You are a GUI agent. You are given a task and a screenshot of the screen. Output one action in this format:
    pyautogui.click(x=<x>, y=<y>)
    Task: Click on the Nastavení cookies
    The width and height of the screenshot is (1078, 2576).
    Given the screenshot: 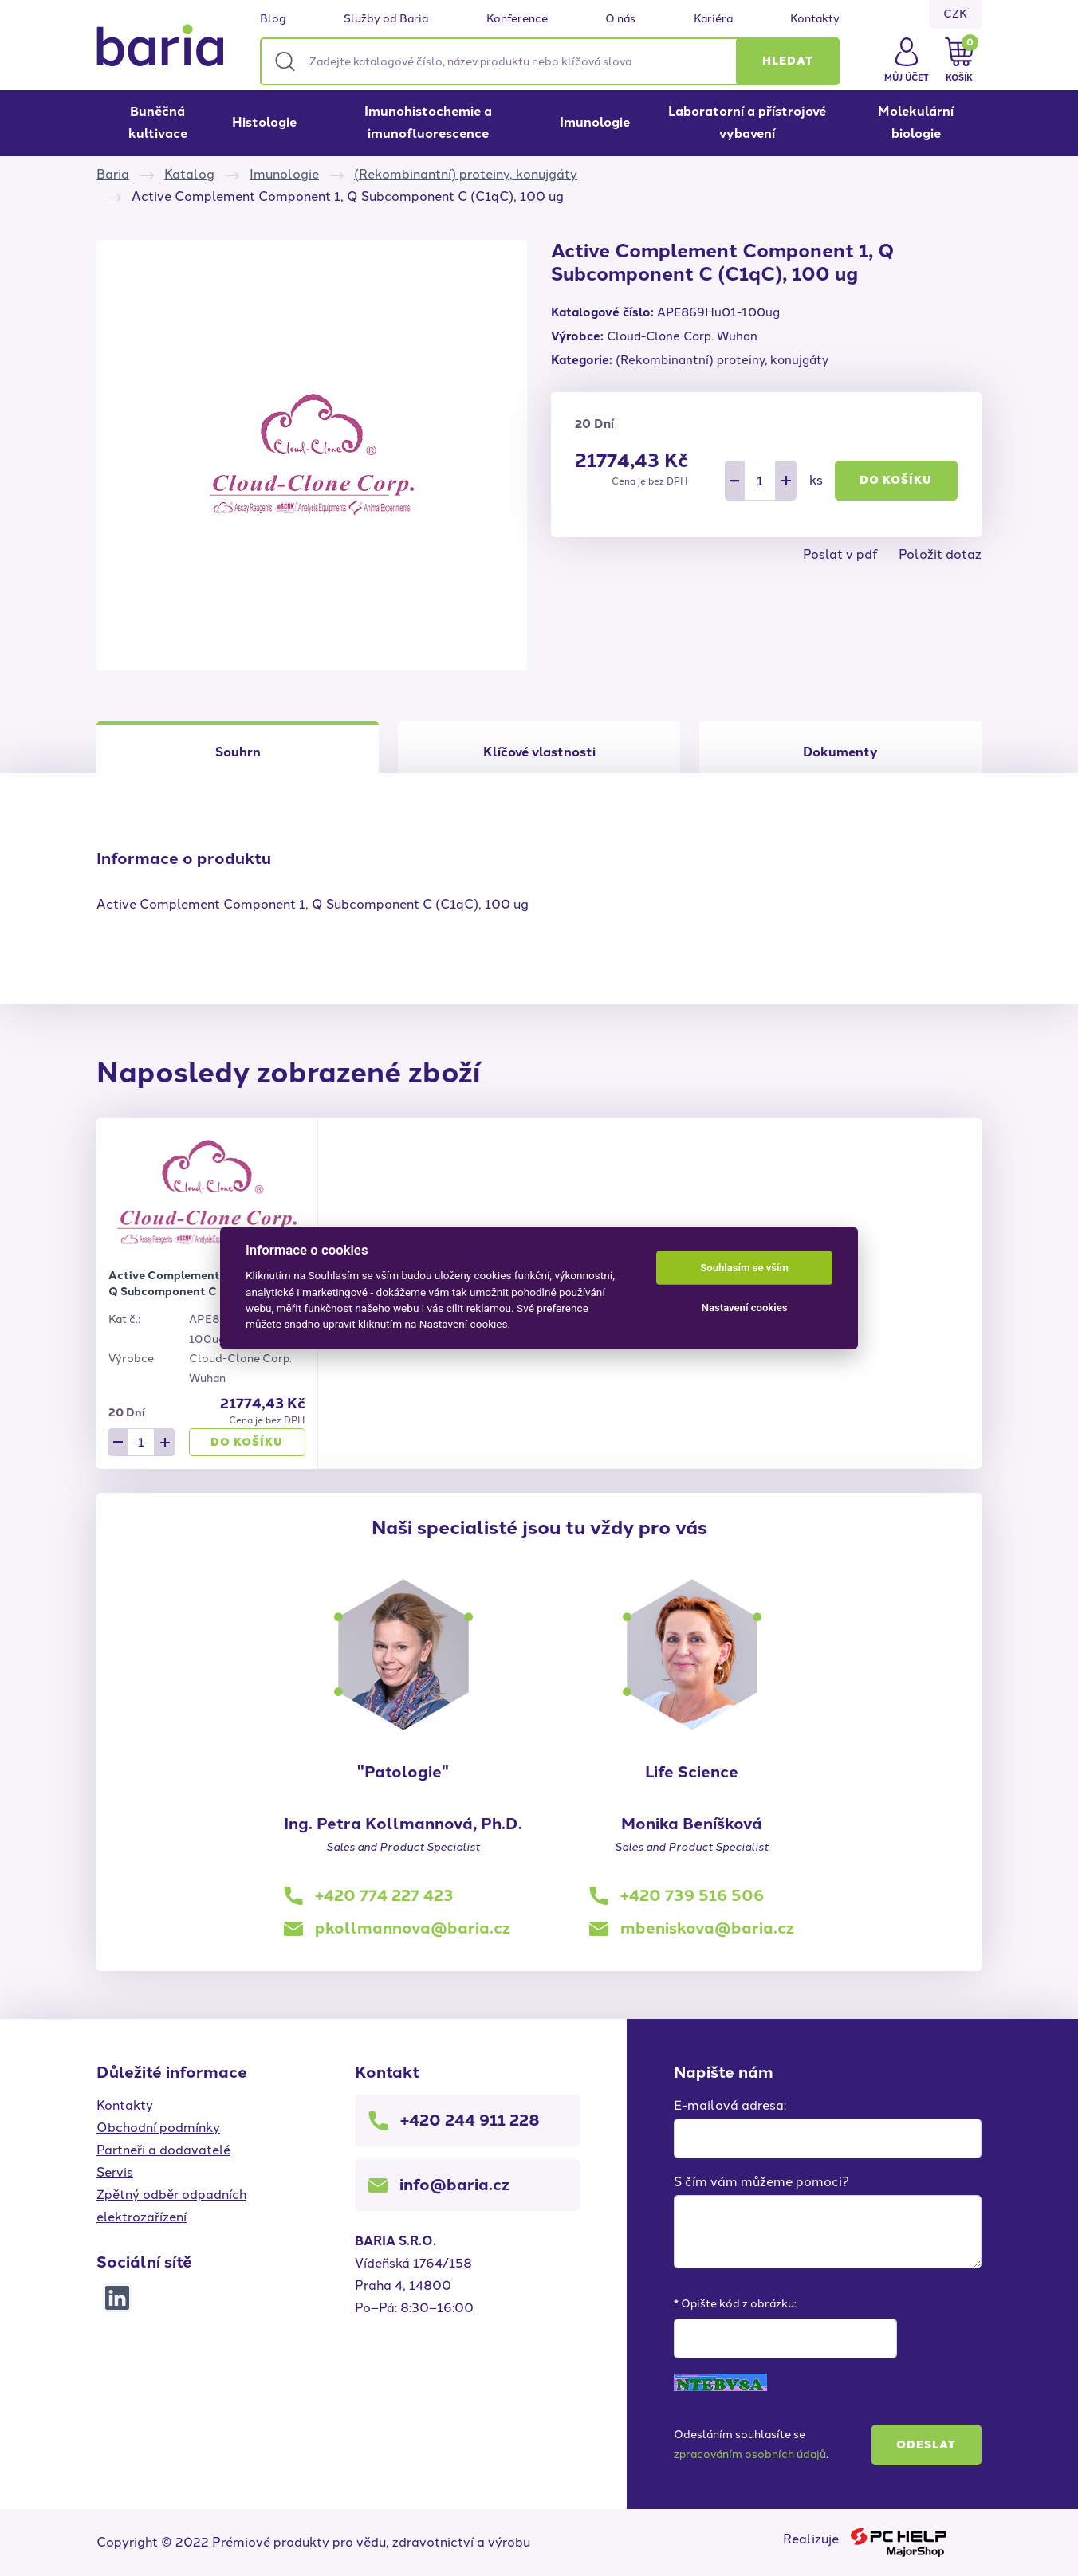 What is the action you would take?
    pyautogui.click(x=745, y=1308)
    